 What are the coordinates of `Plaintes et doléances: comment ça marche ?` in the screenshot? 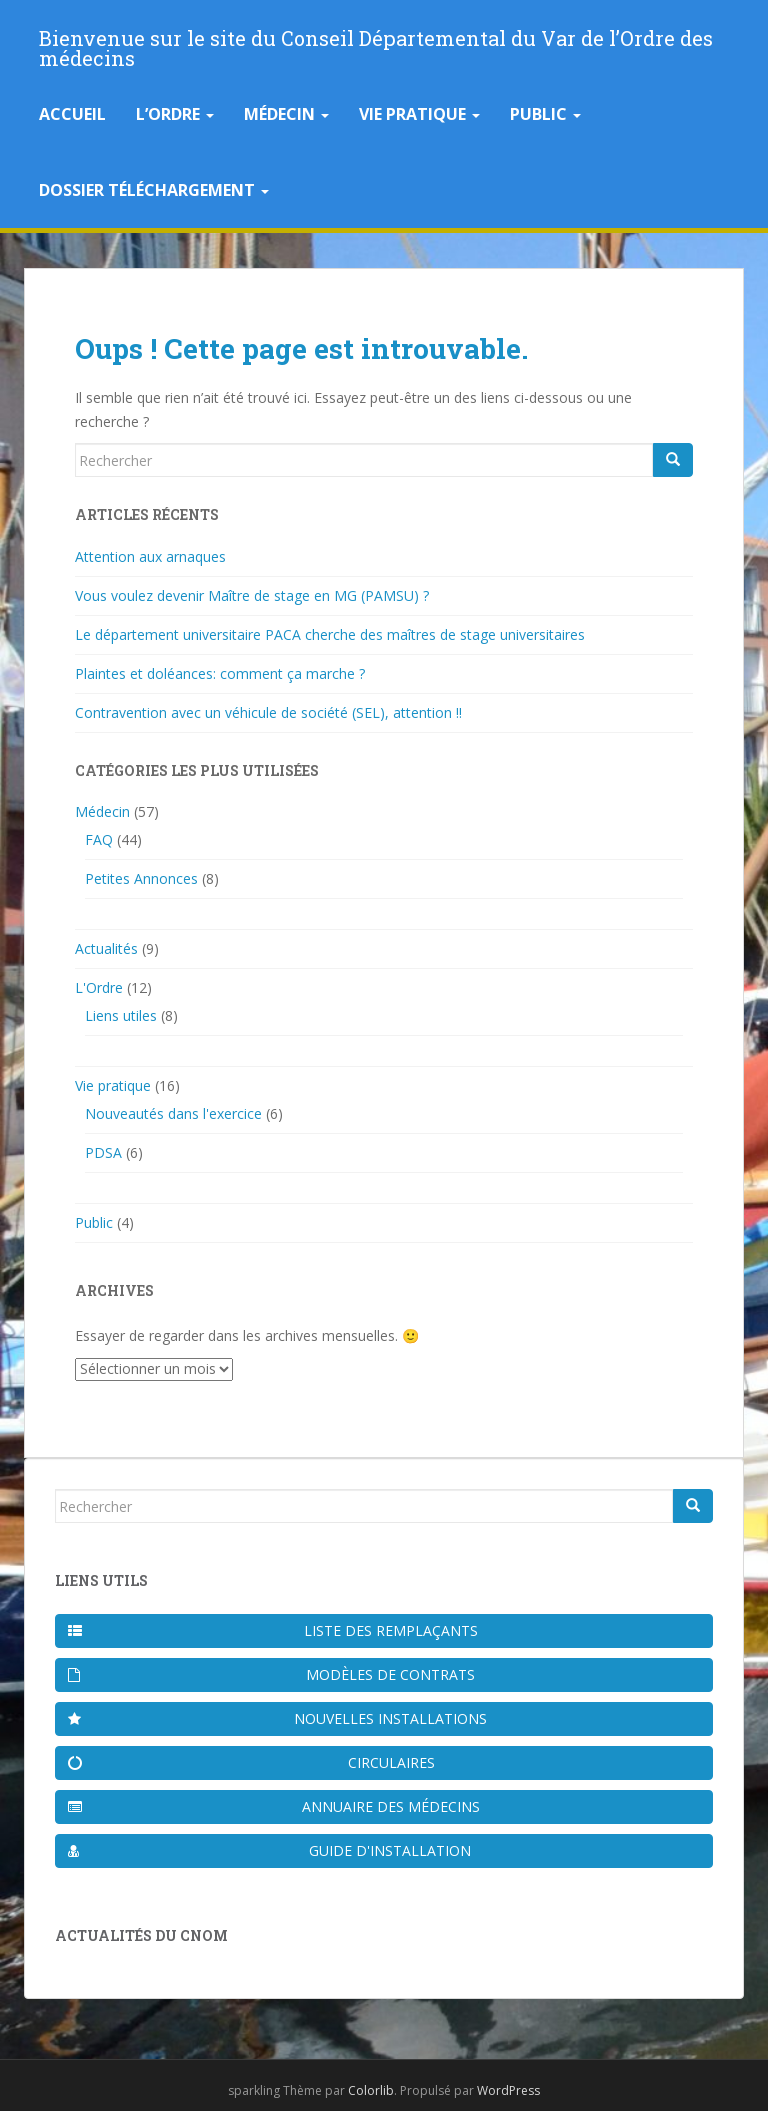 It's located at (220, 673).